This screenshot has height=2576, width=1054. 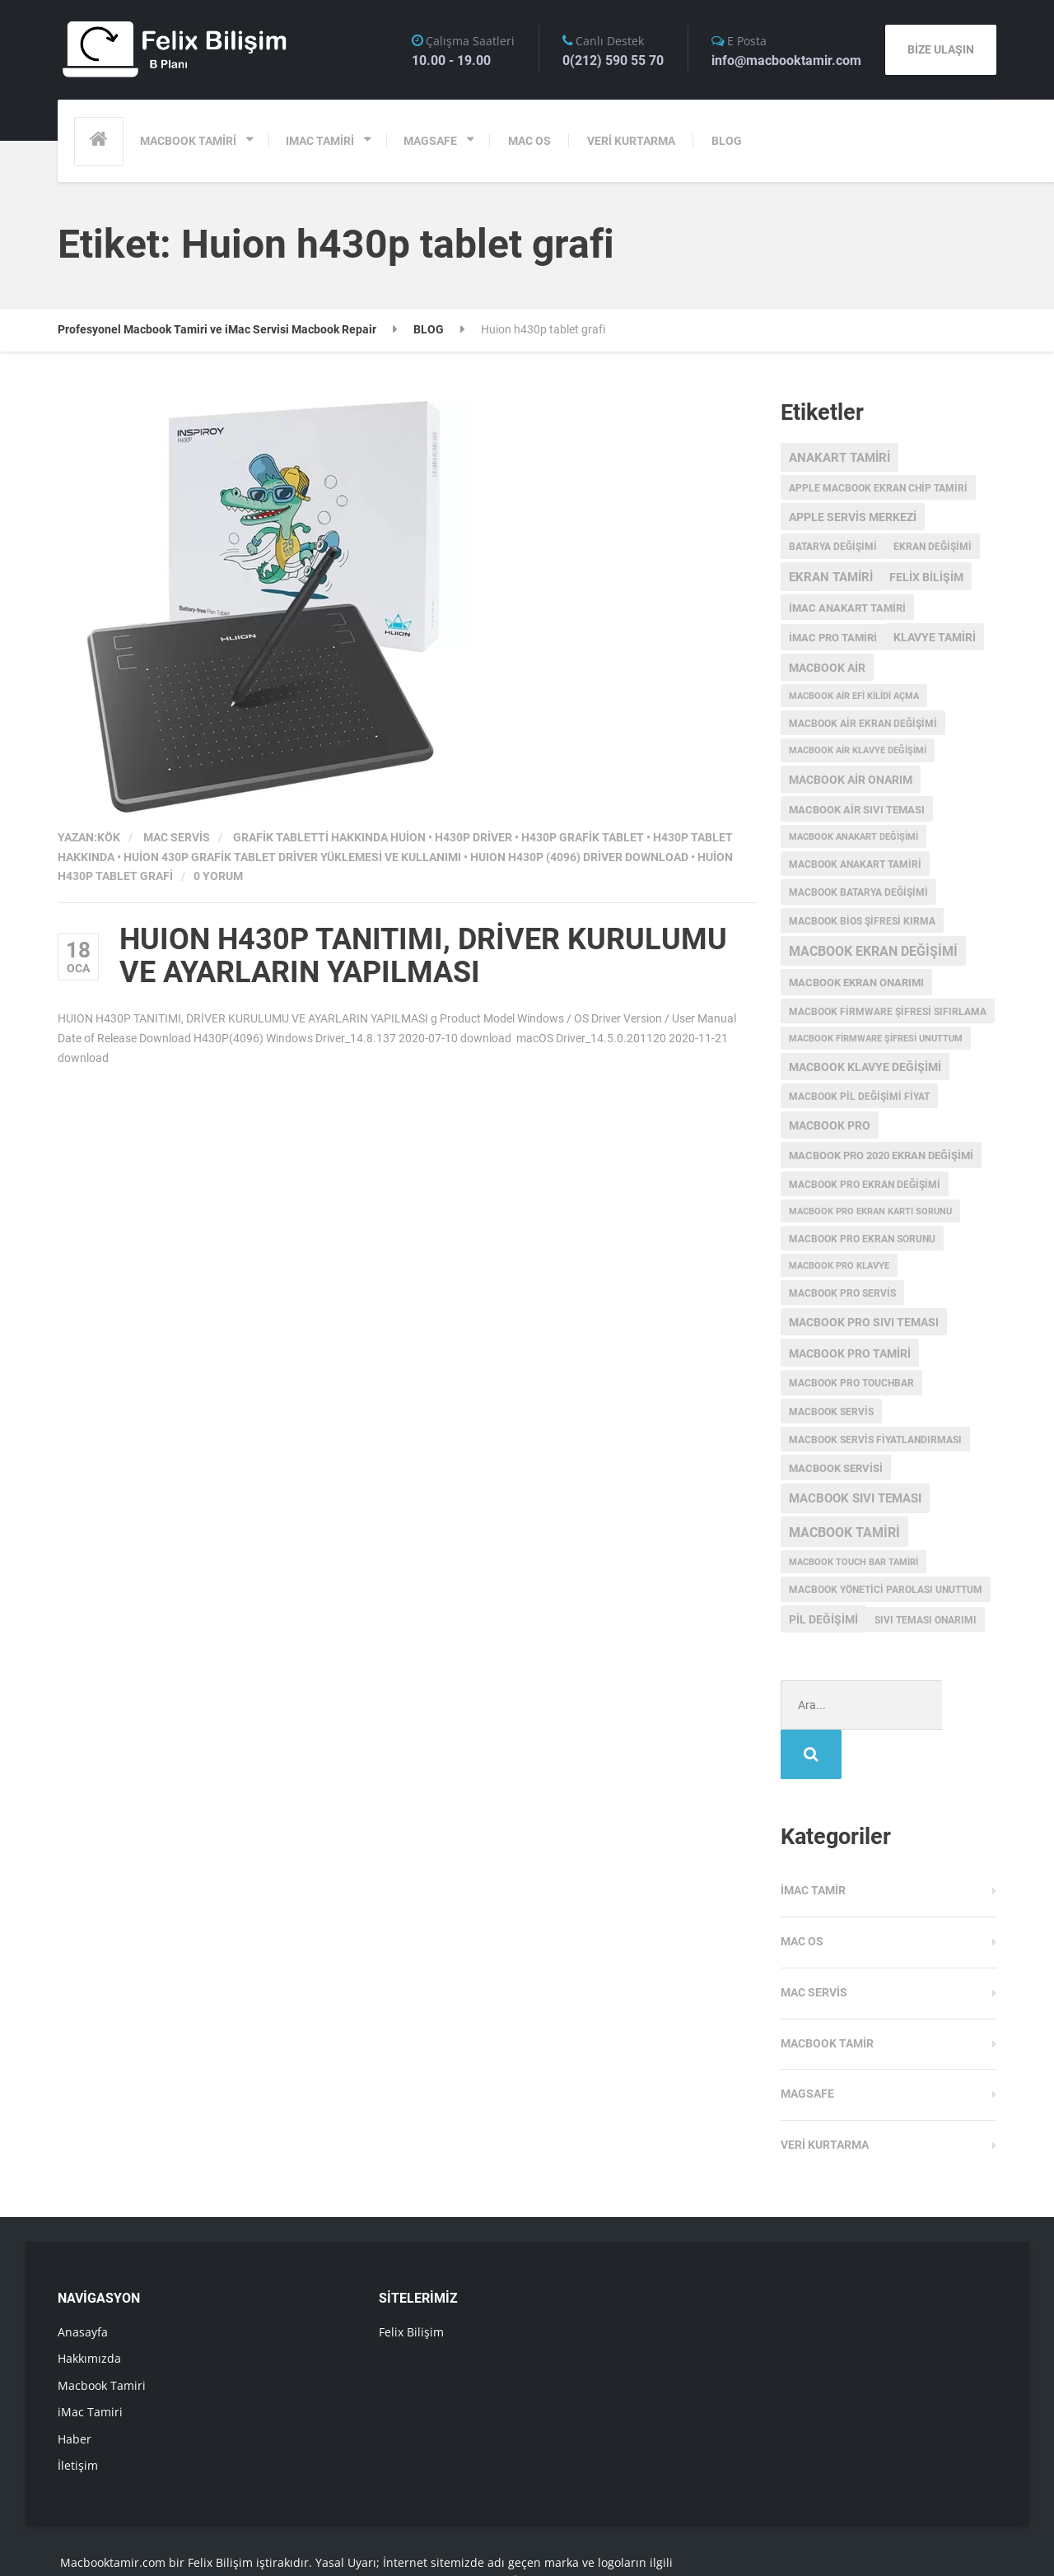 I want to click on Anasayfa, so click(x=83, y=2282).